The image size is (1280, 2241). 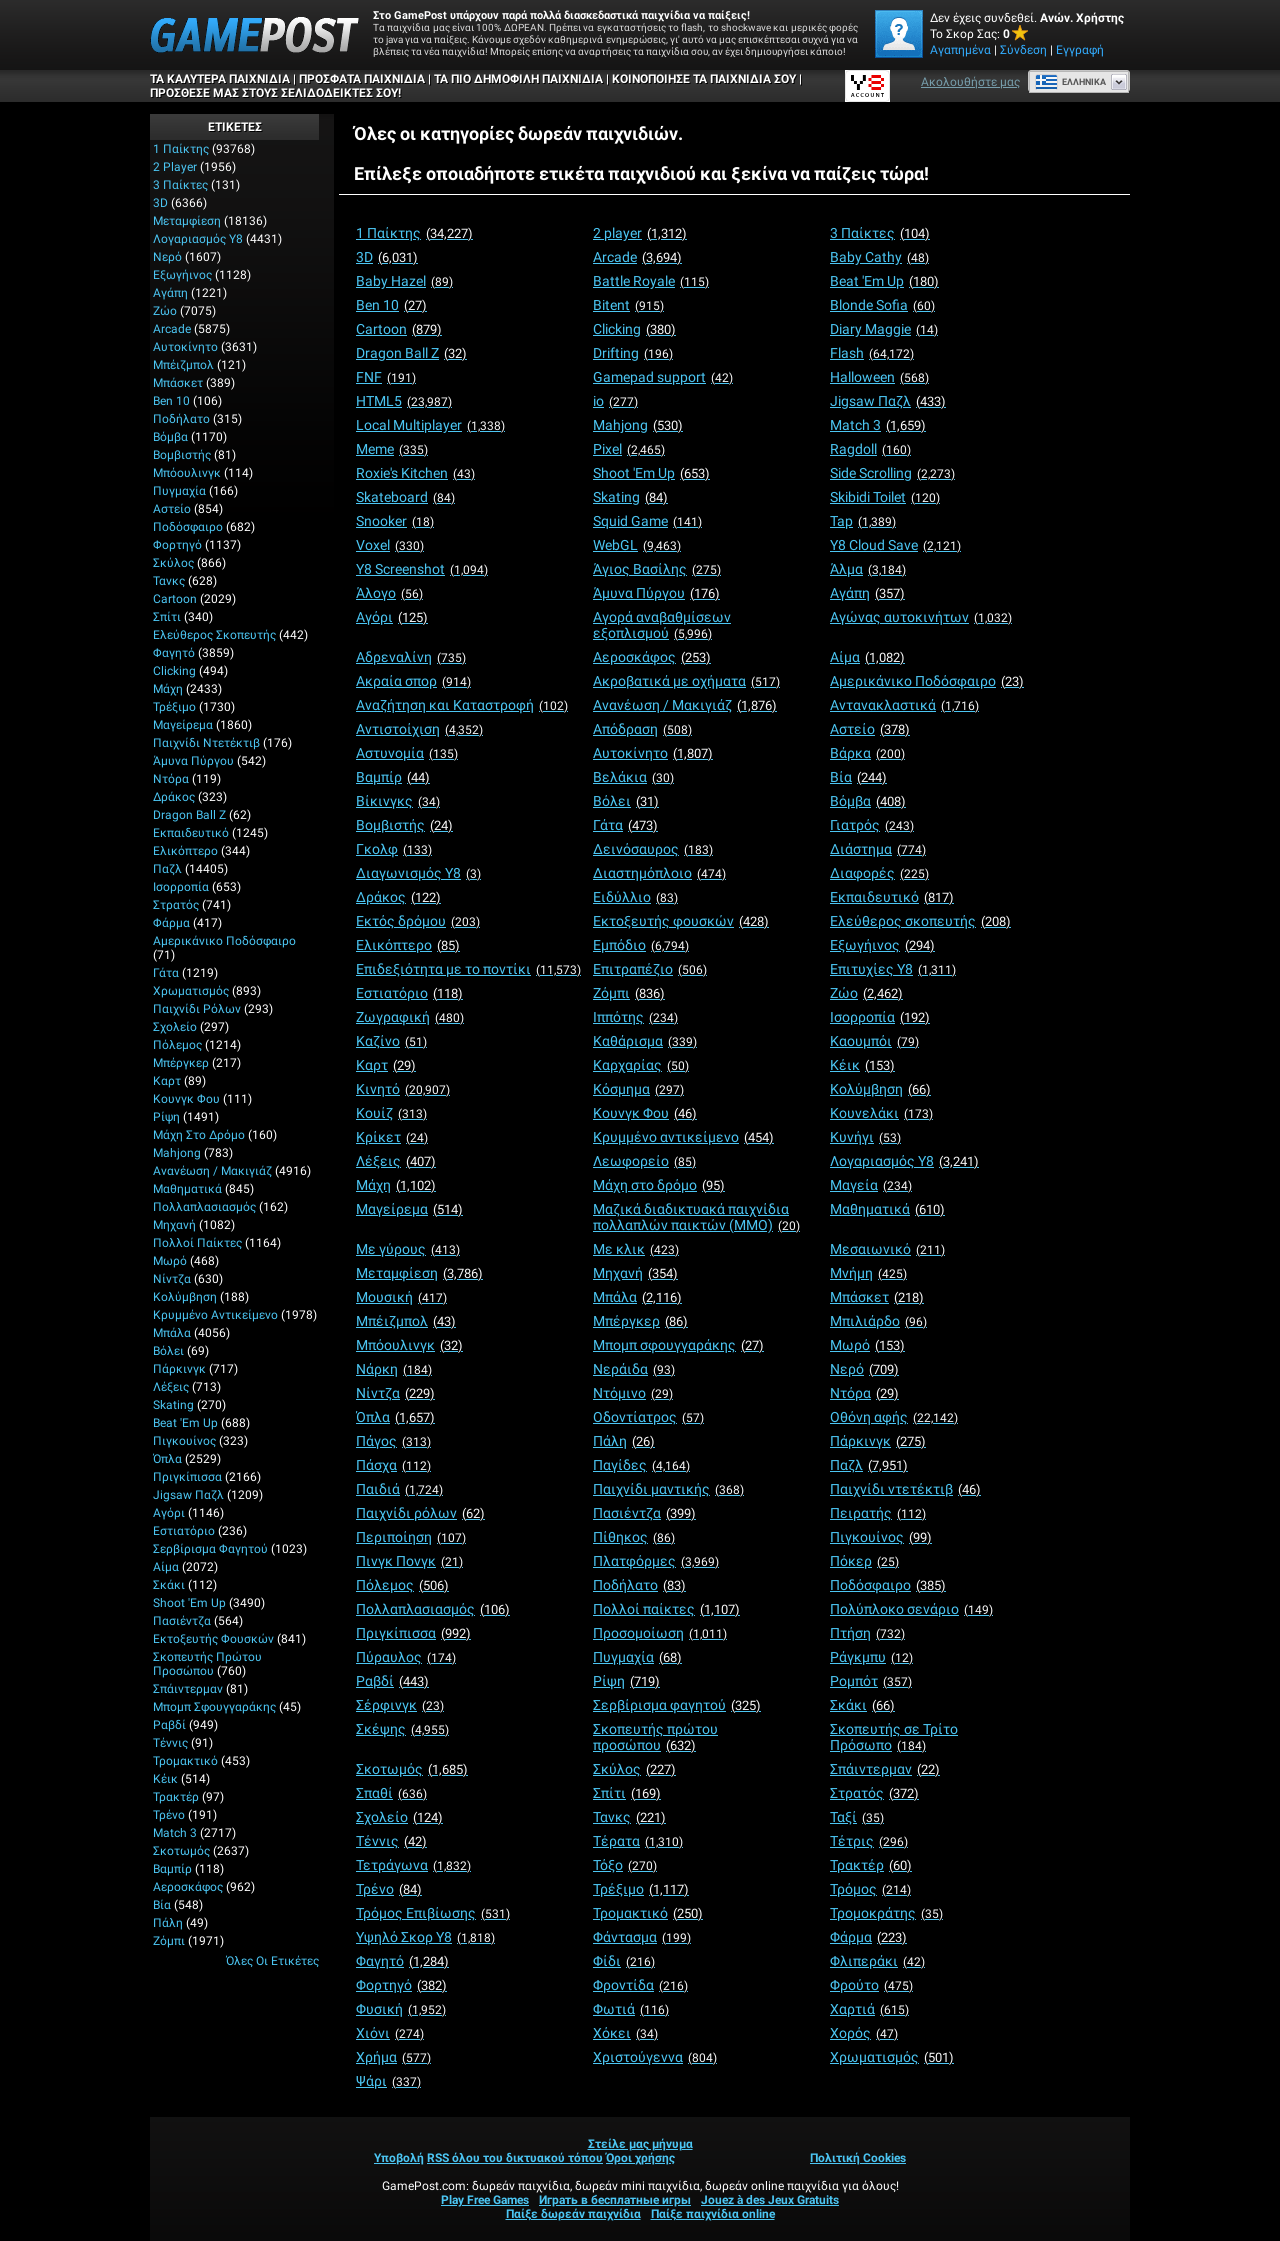 What do you see at coordinates (879, 377) in the screenshot?
I see `[Halloween]` at bounding box center [879, 377].